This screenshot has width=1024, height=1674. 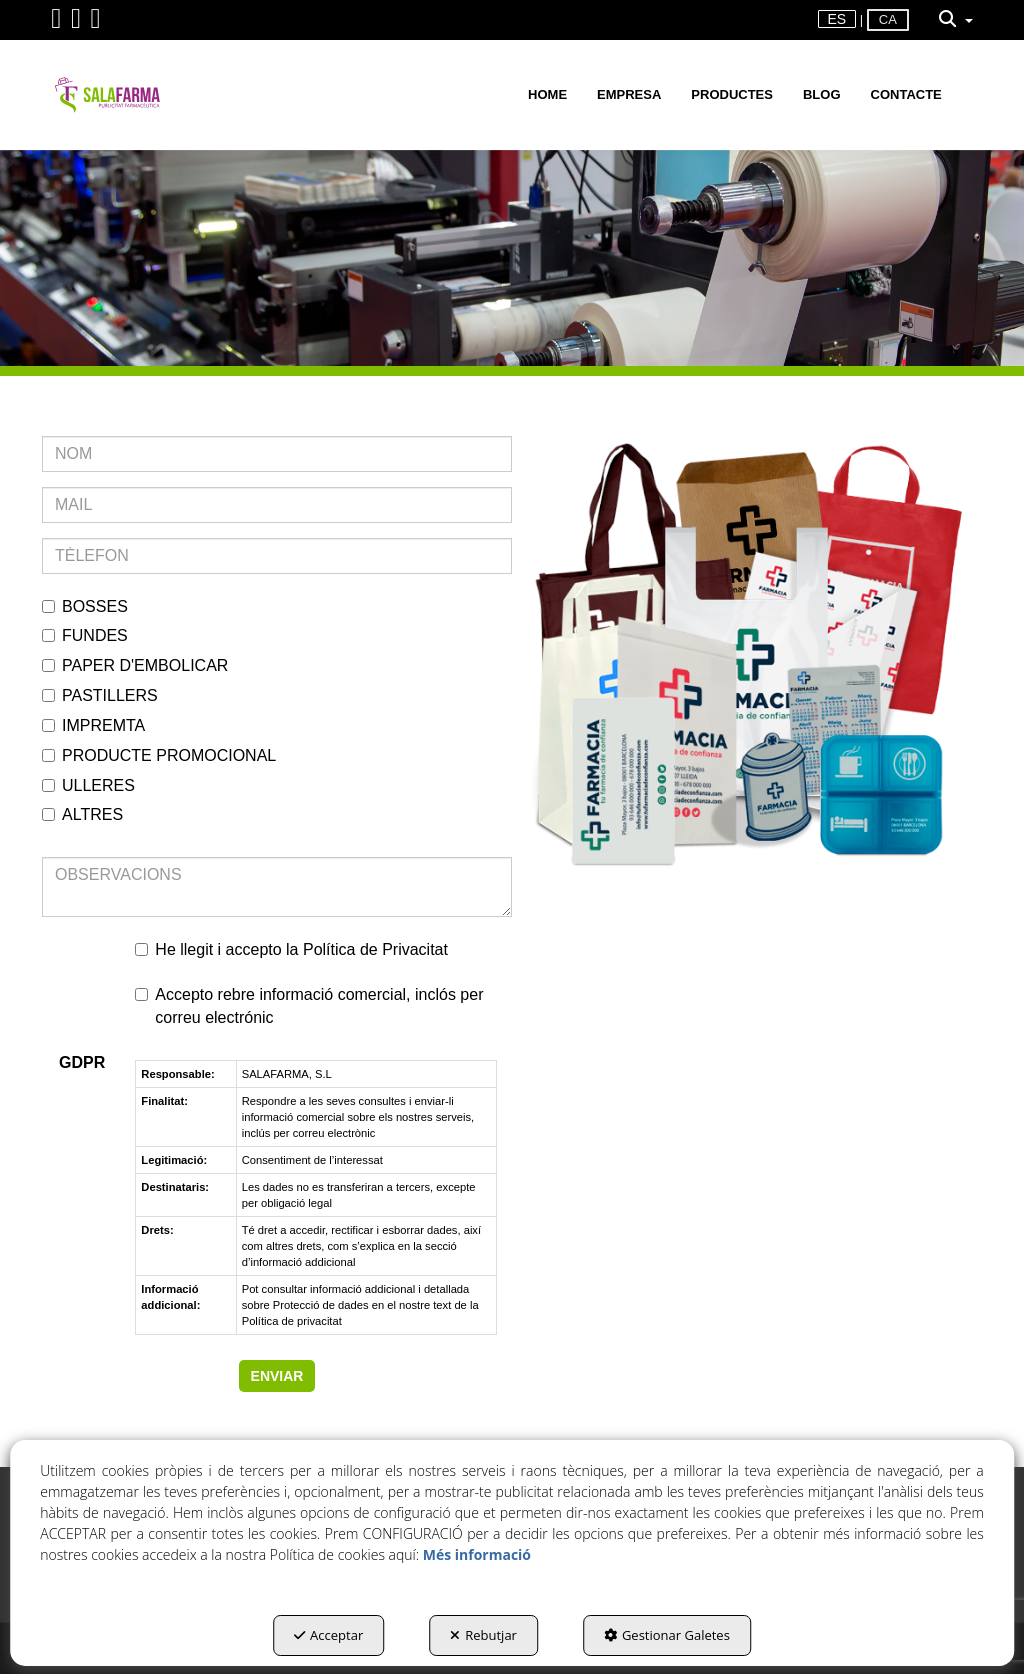 I want to click on Accepto rebre informació comercial, inclós per correu electrónic, so click(x=309, y=1006).